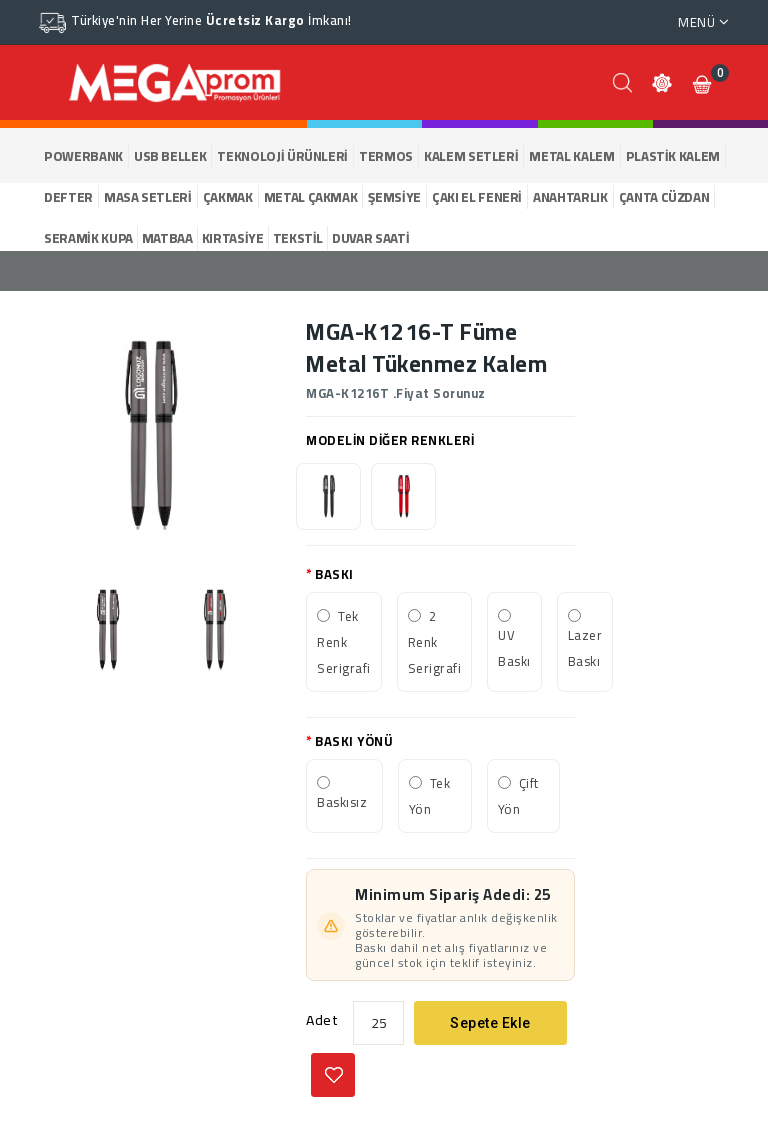 The width and height of the screenshot is (768, 1127). I want to click on MODELİN DİĞER RENKLERİ, so click(390, 440).